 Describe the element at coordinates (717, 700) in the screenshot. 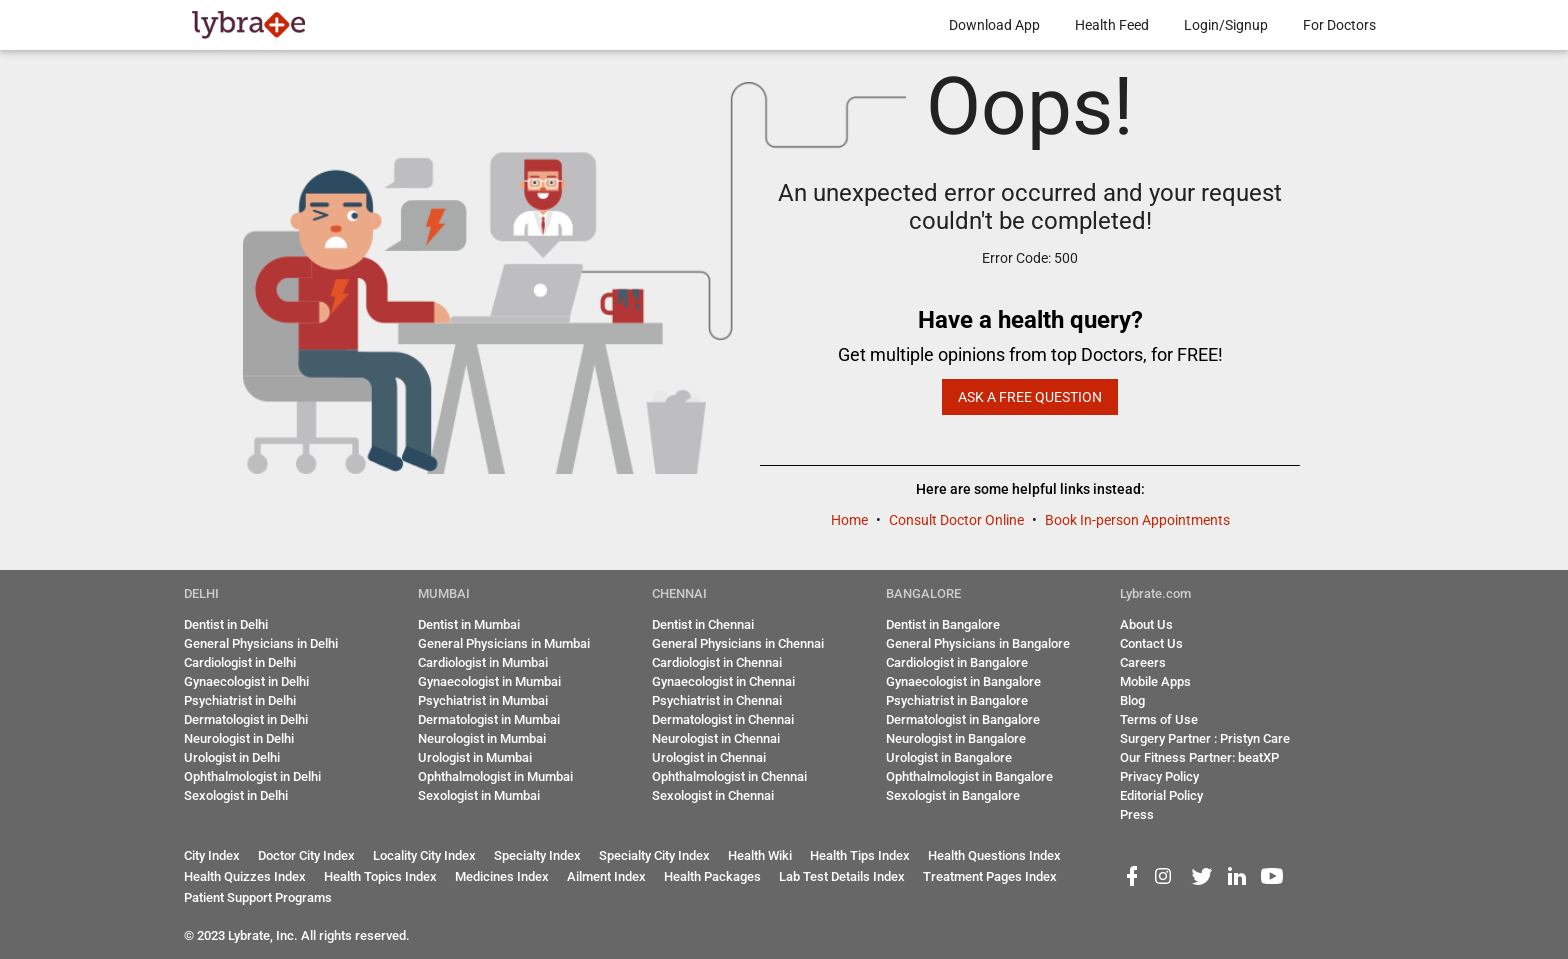

I see `Psychiatrist in Chennai` at that location.